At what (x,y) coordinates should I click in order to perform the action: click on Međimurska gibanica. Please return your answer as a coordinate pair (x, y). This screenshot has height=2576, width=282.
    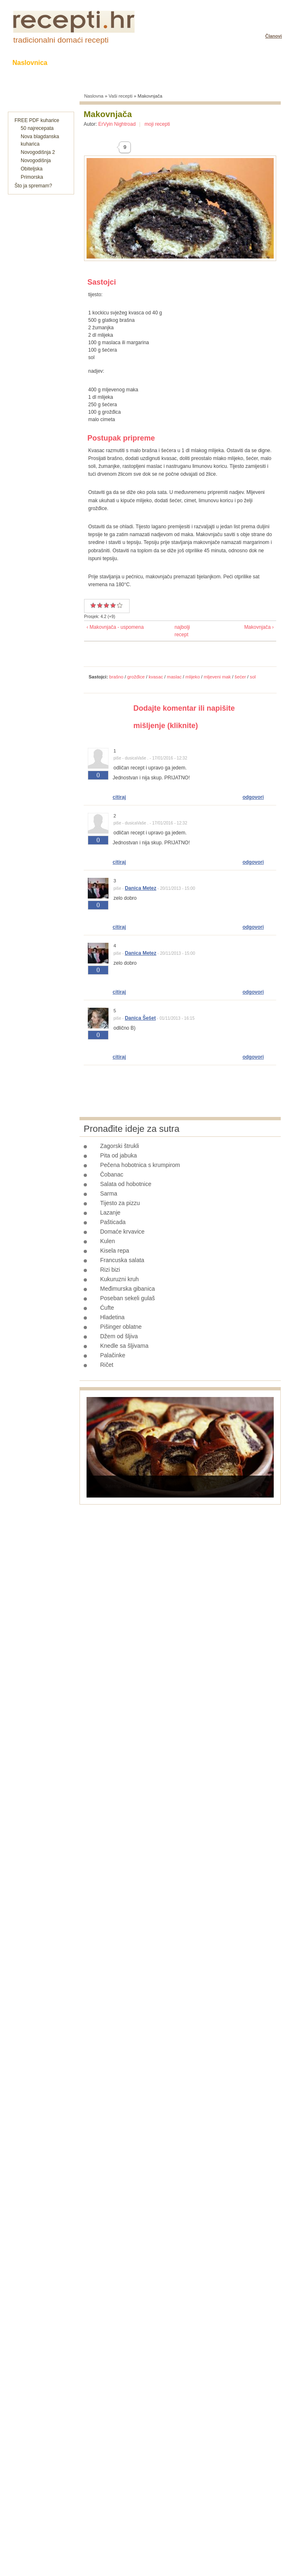
    Looking at the image, I should click on (127, 1288).